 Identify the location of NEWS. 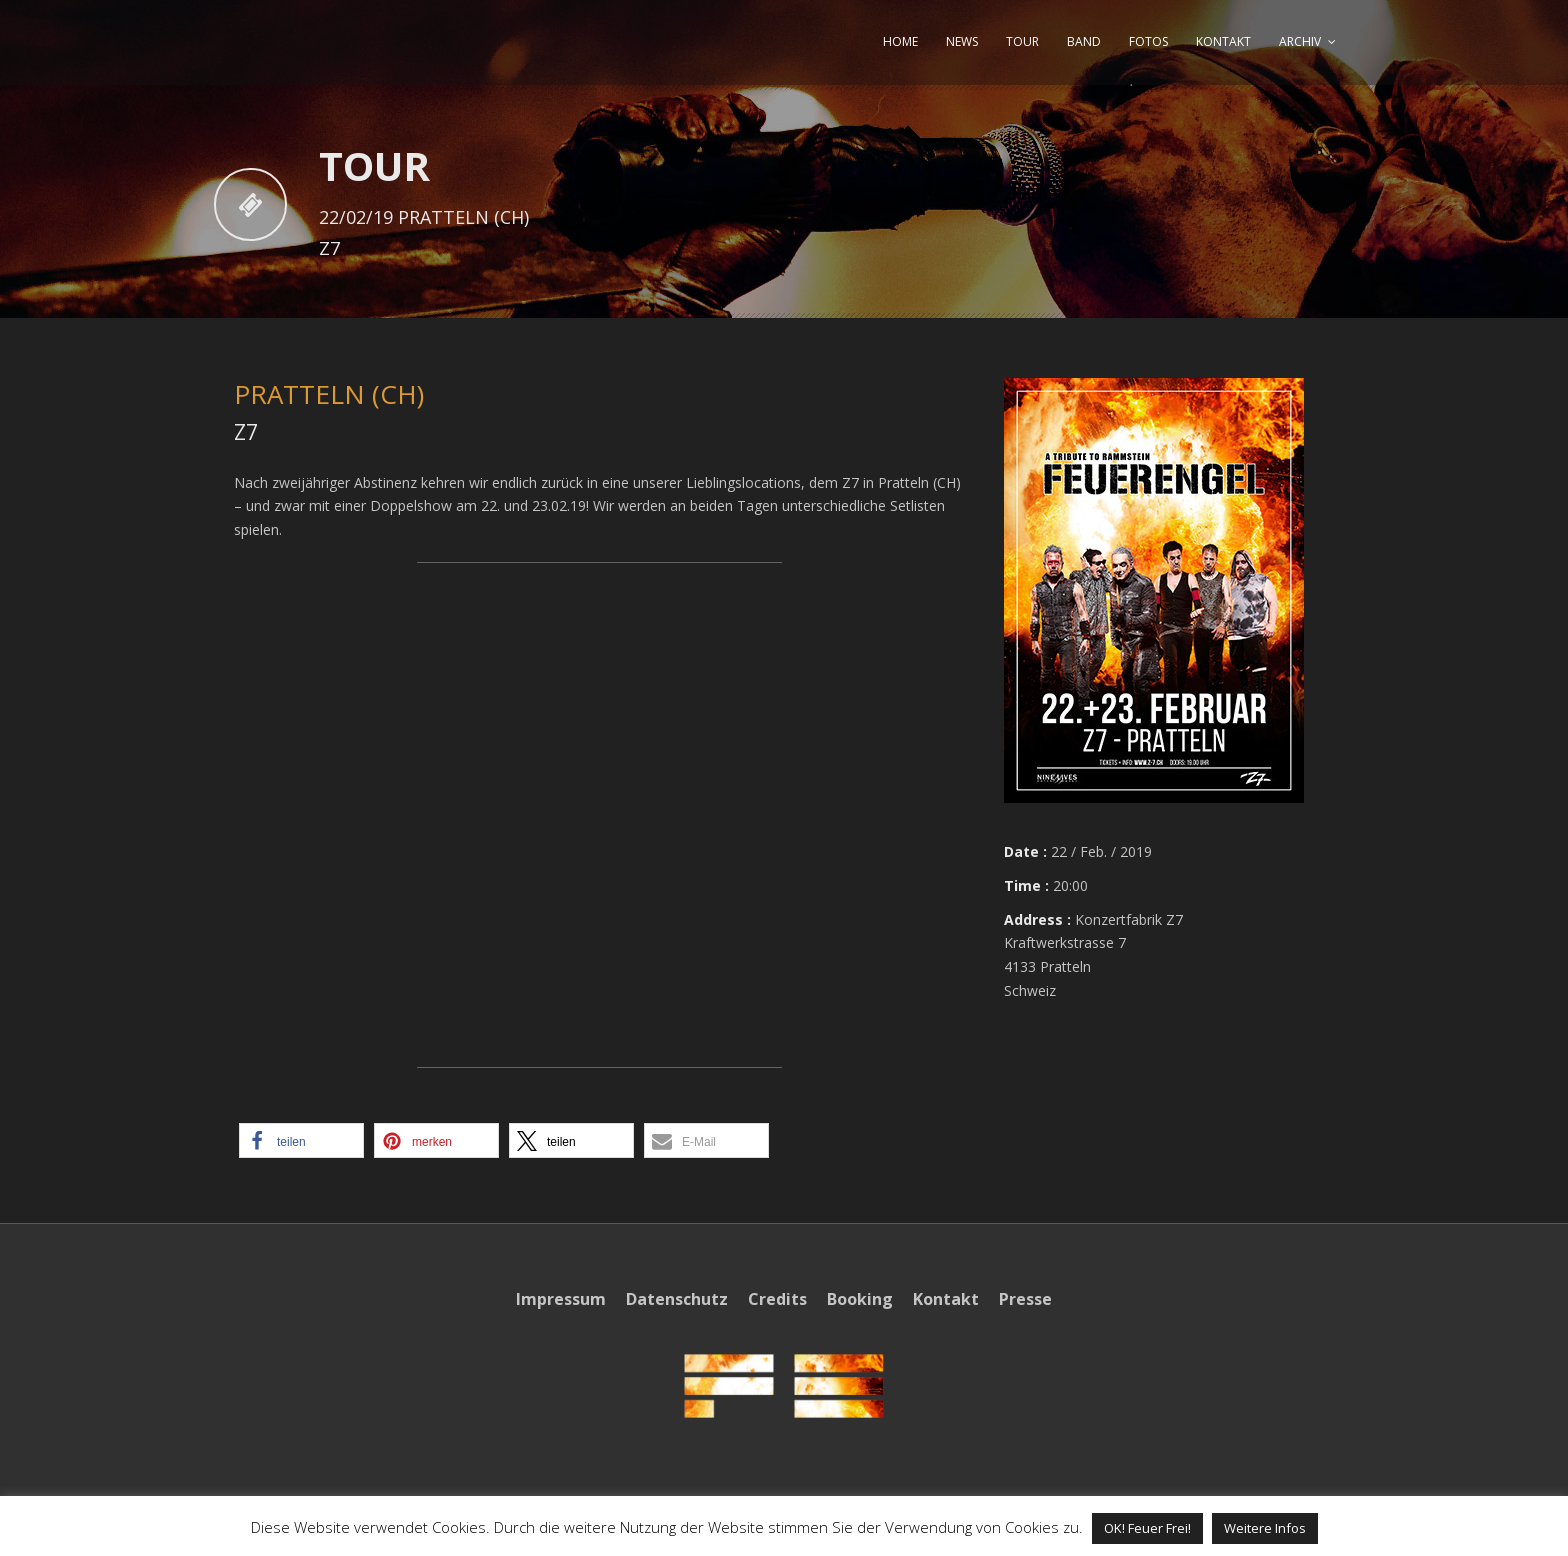
(962, 41).